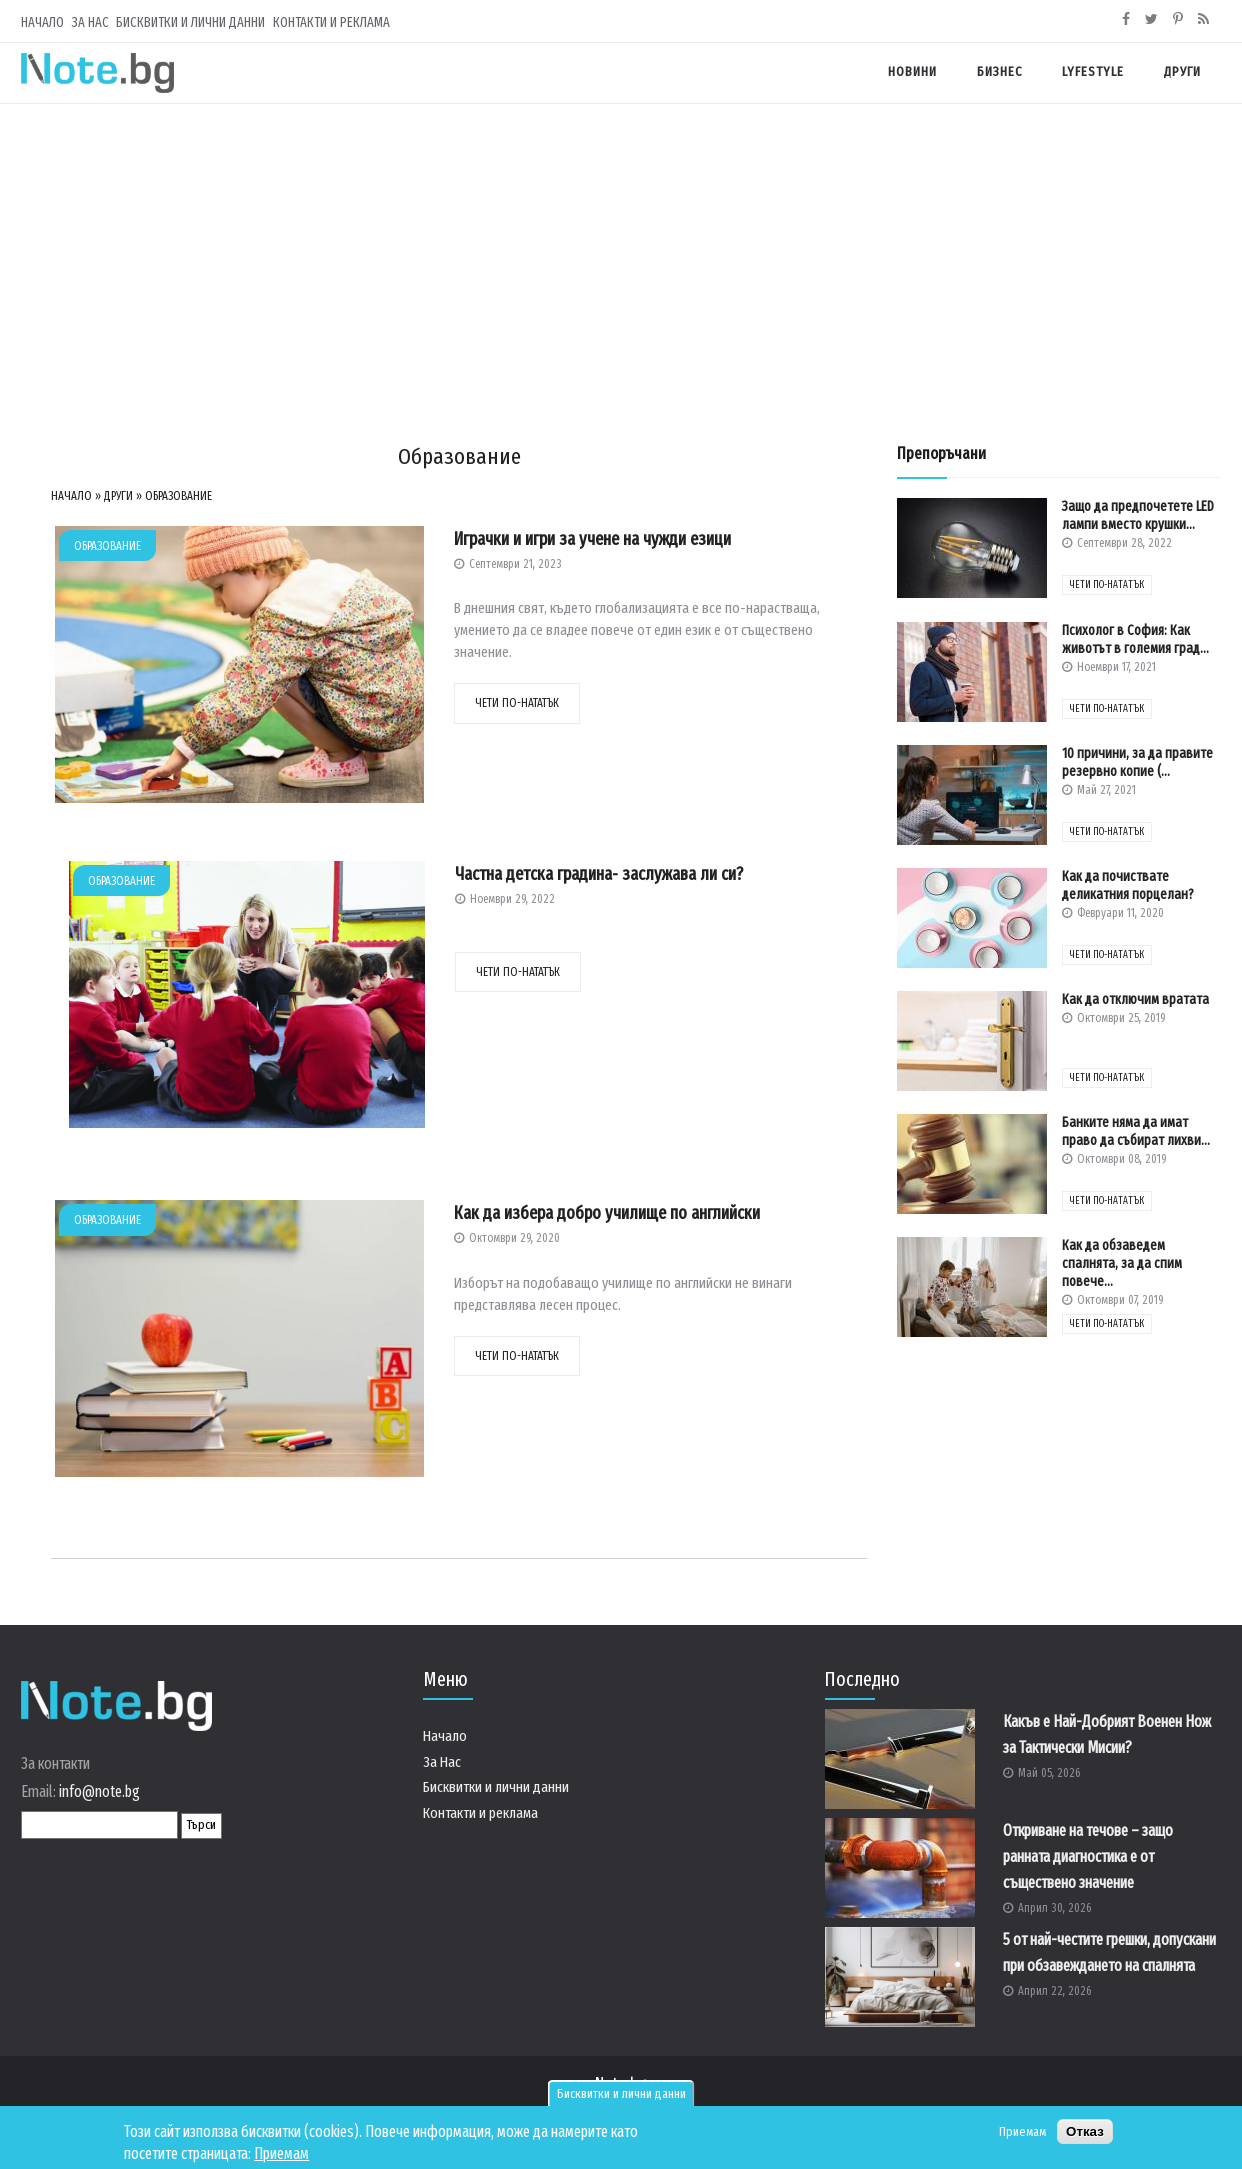 Image resolution: width=1242 pixels, height=2169 pixels. What do you see at coordinates (281, 2153) in the screenshot?
I see `Приемам` at bounding box center [281, 2153].